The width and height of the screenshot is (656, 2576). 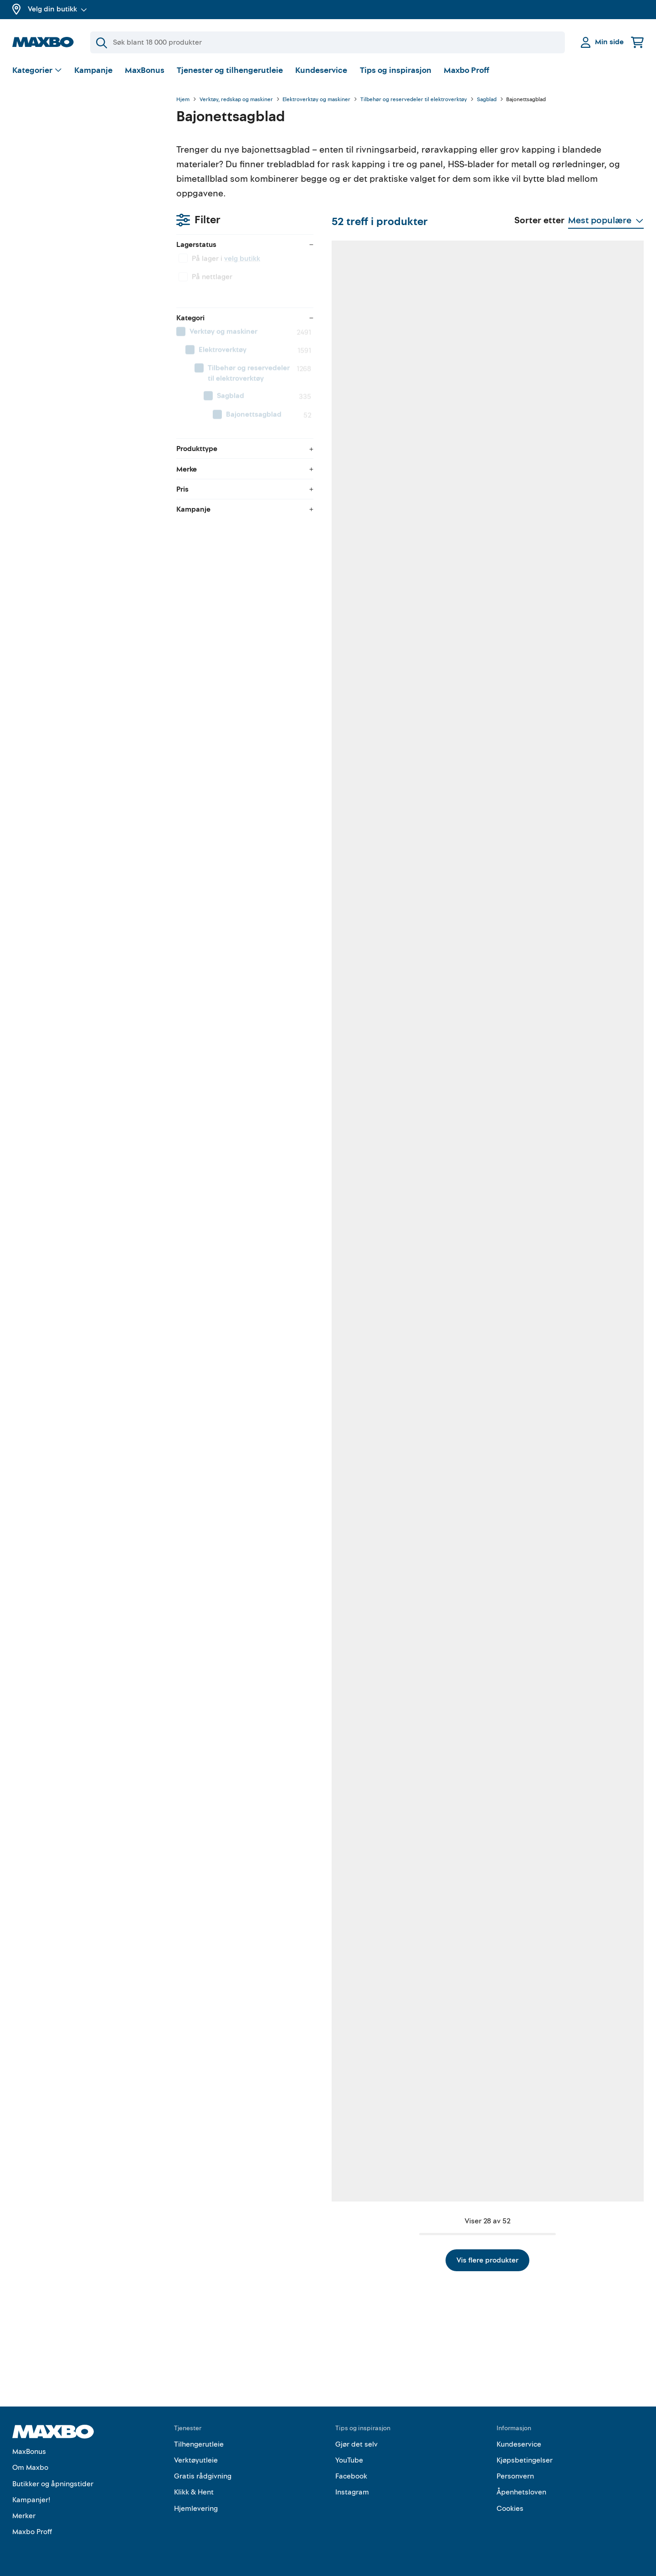 What do you see at coordinates (239, 1040) in the screenshot?
I see `48 butikker` at bounding box center [239, 1040].